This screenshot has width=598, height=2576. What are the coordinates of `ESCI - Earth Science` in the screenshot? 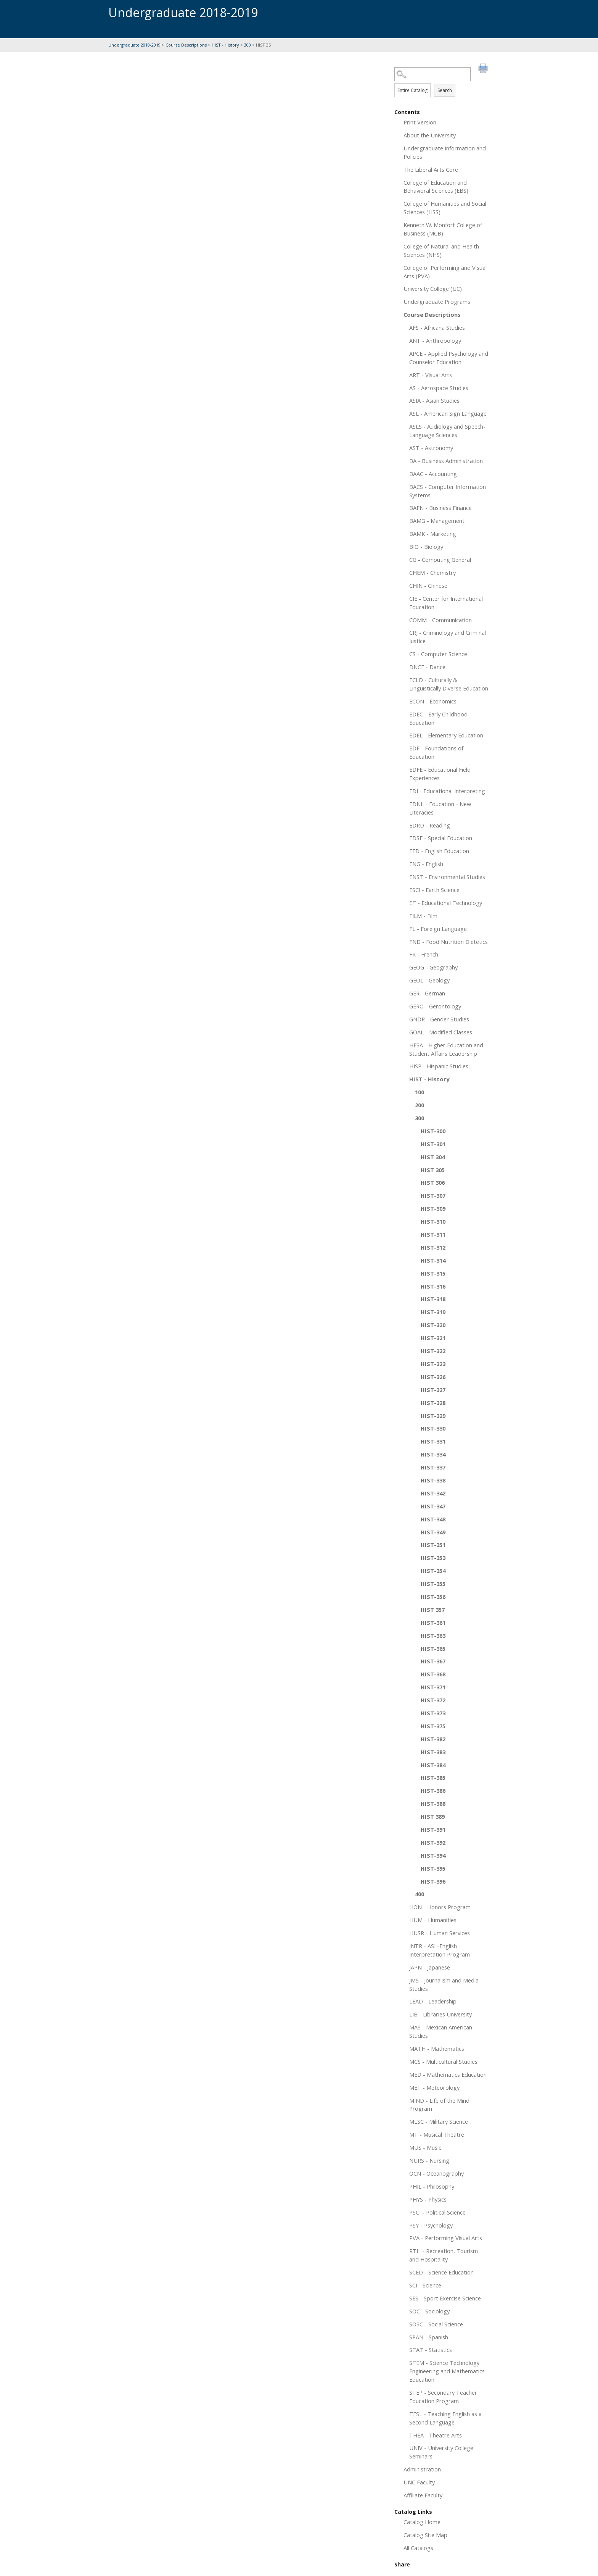 It's located at (434, 890).